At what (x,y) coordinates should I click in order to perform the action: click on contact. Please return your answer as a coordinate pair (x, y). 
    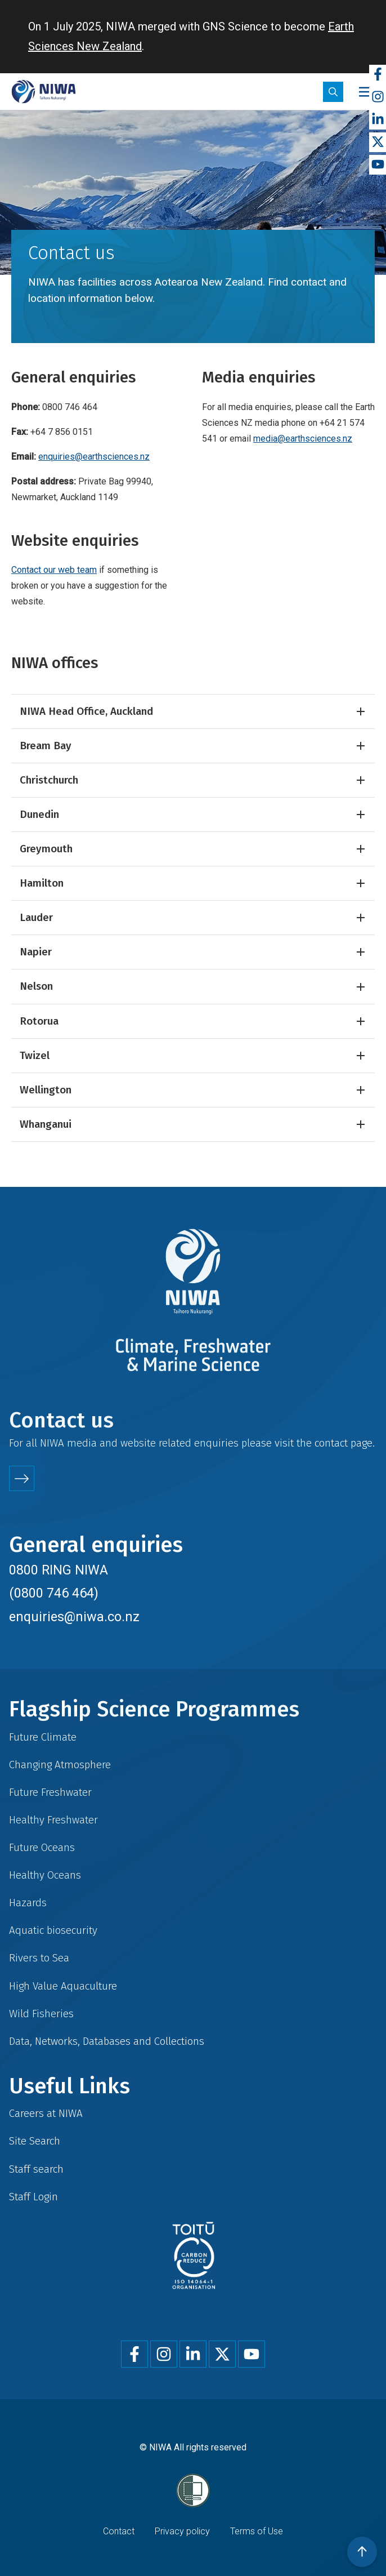
    Looking at the image, I should click on (331, 1442).